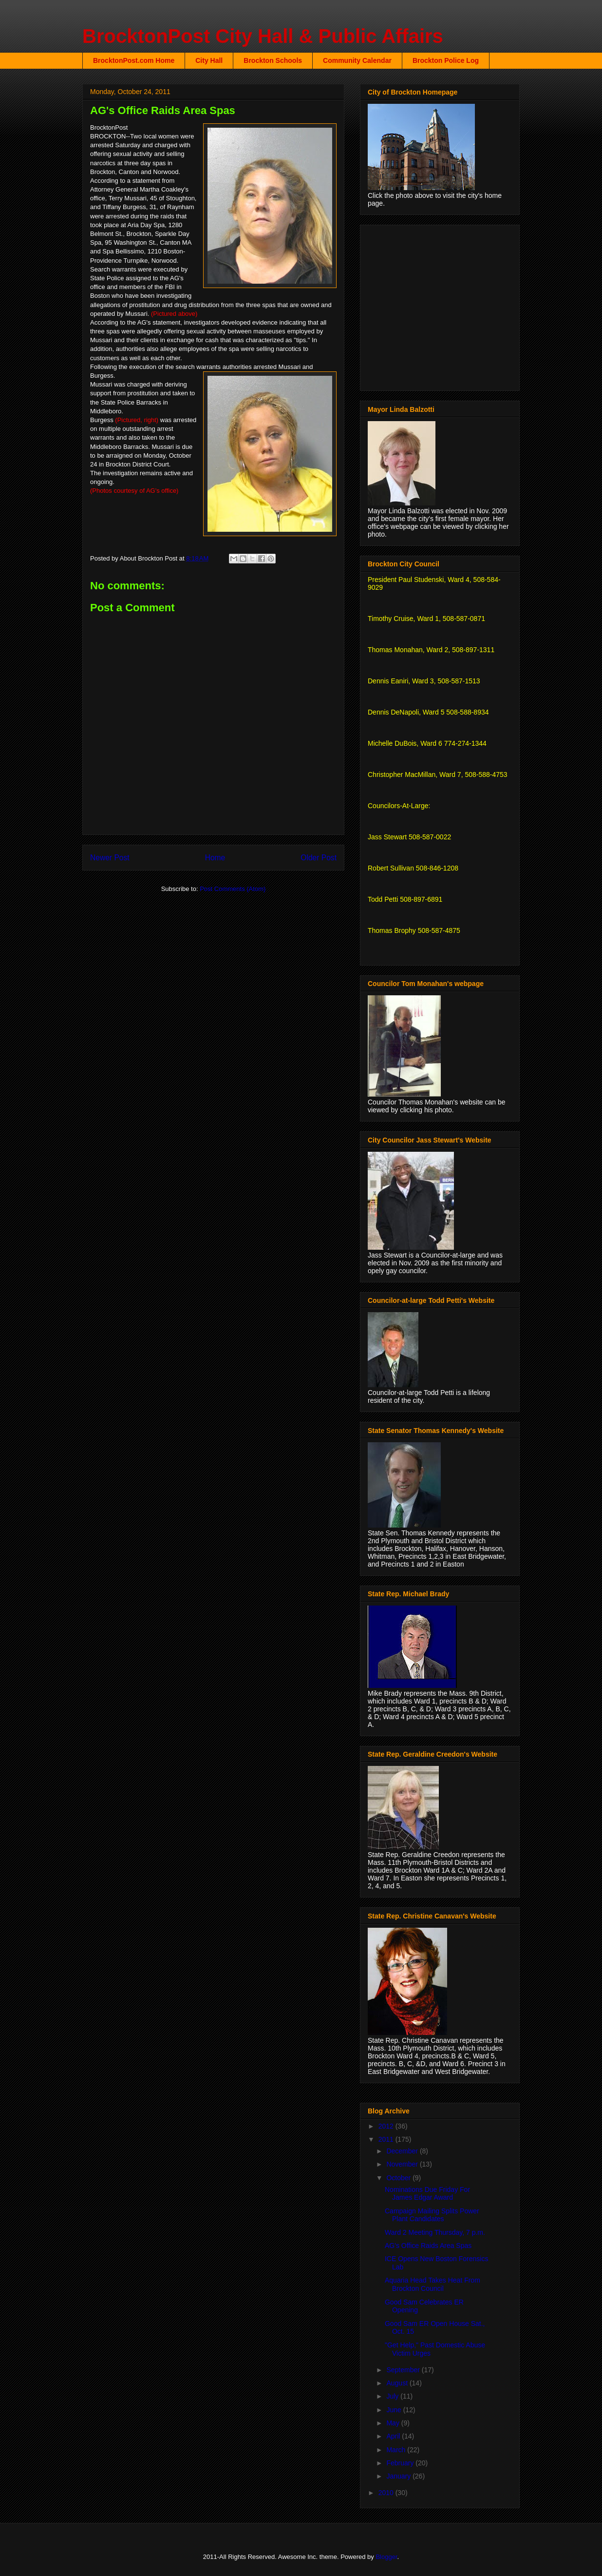 This screenshot has width=602, height=2576. I want to click on November, so click(402, 2164).